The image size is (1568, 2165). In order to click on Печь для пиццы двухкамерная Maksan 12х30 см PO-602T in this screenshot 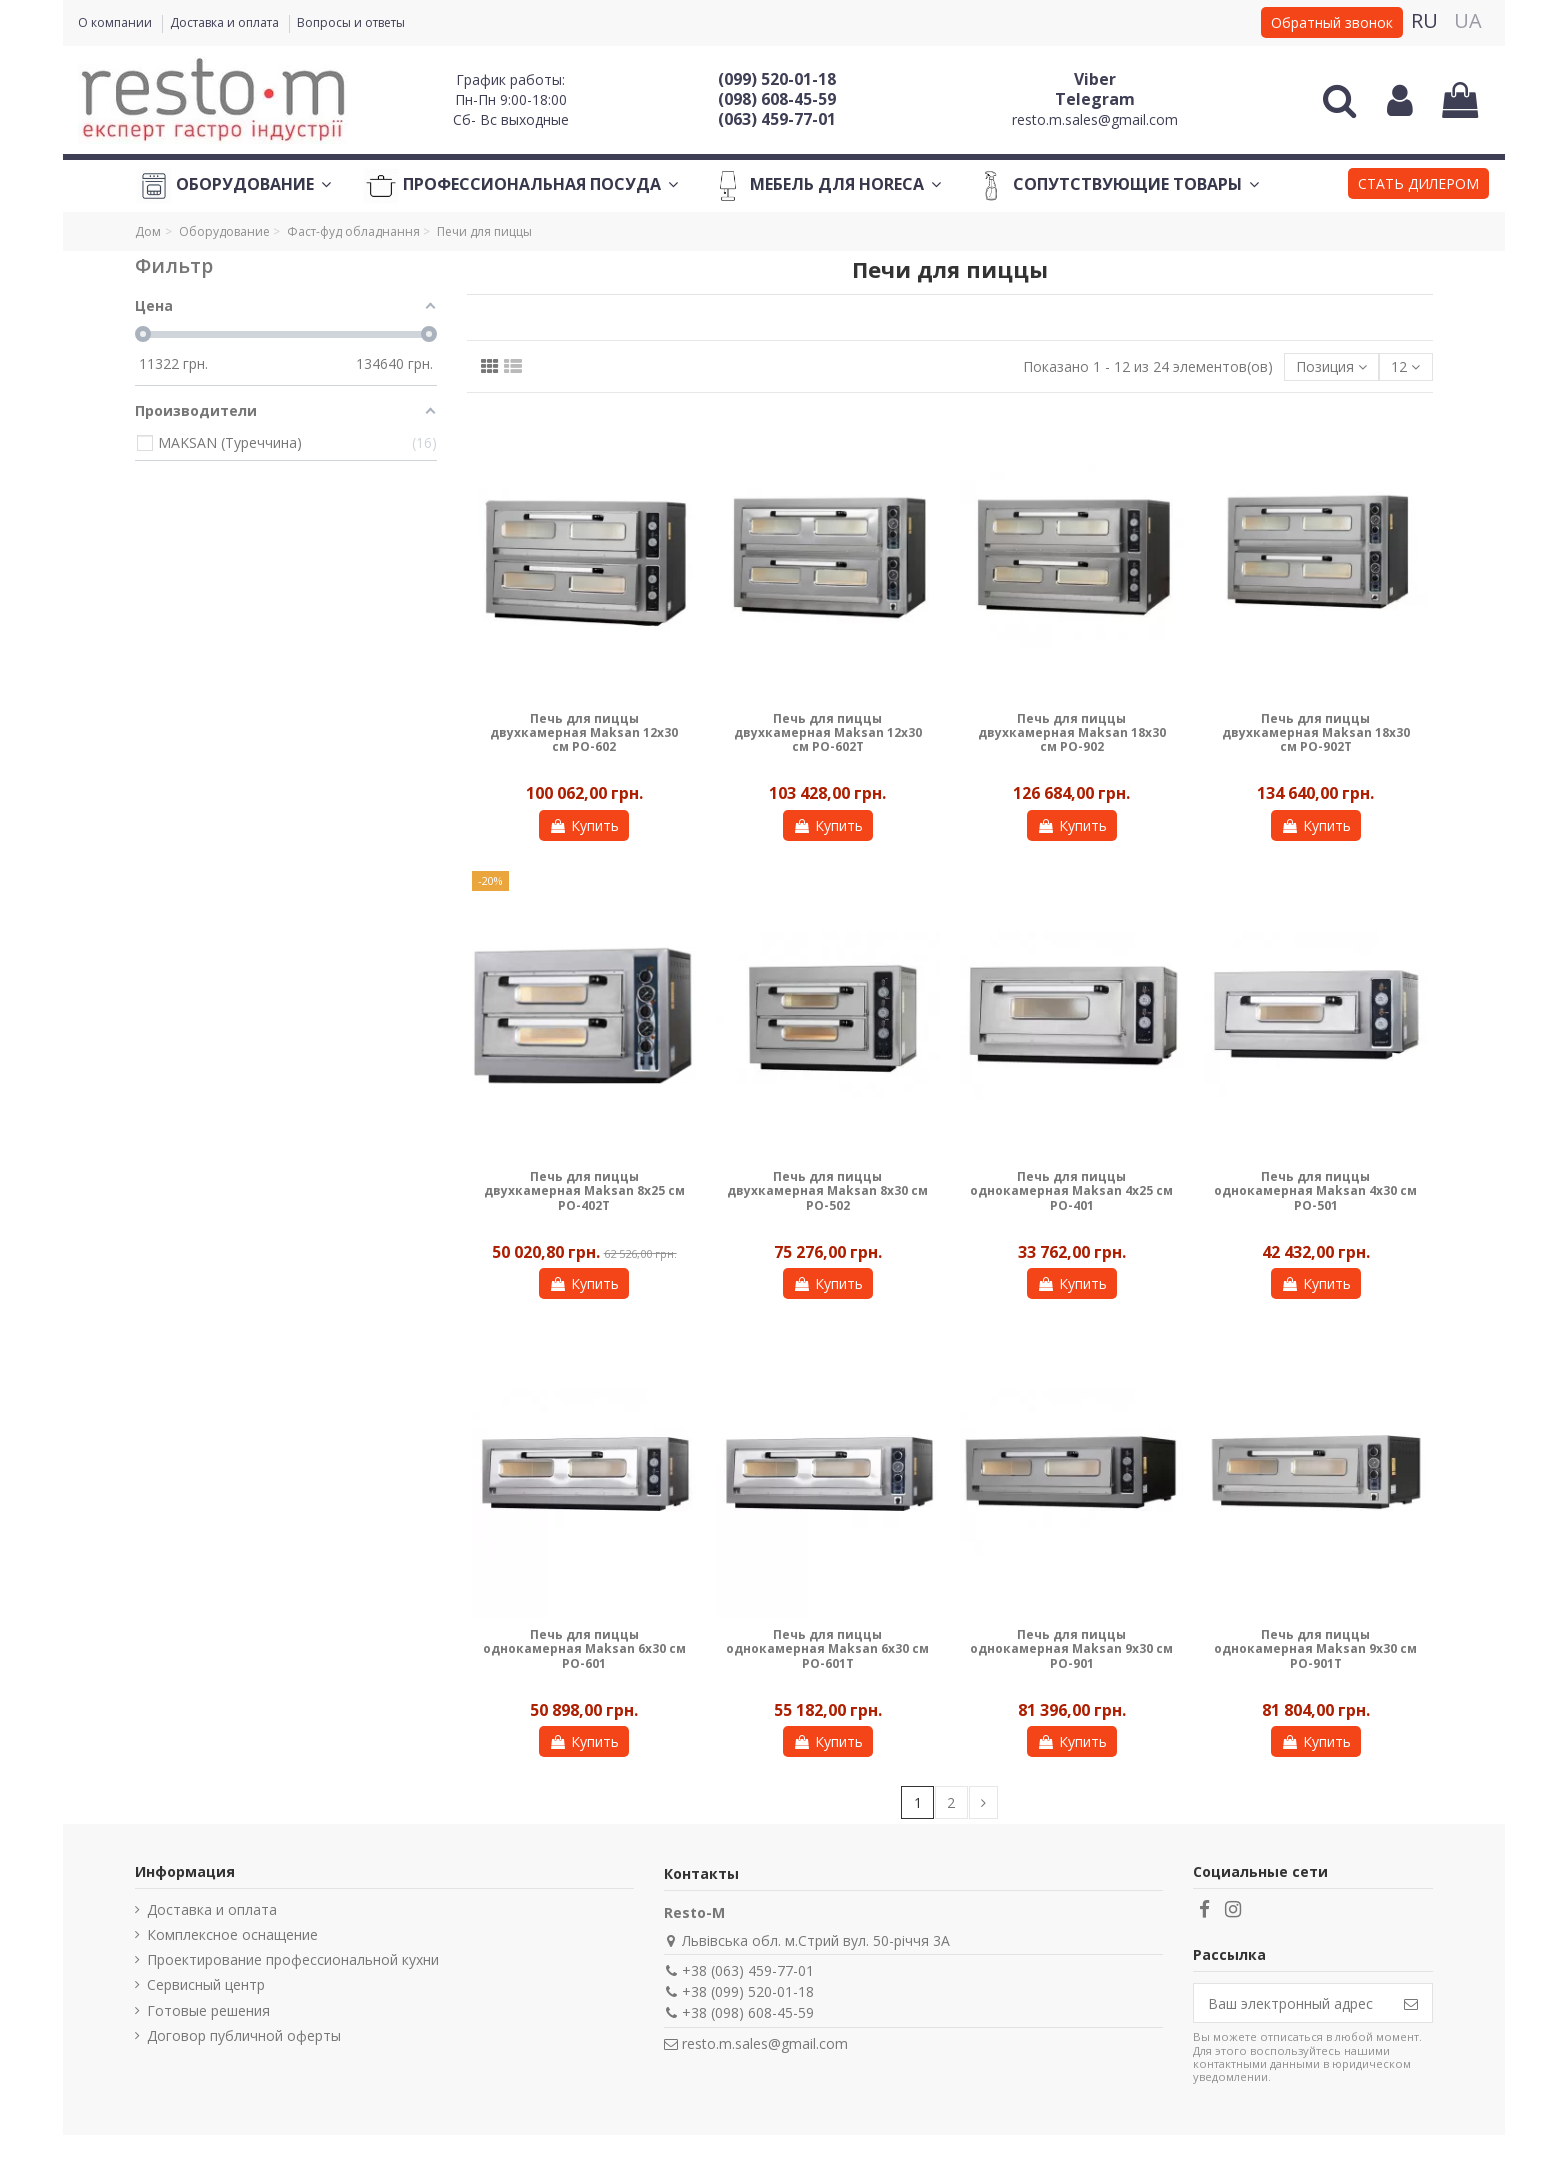, I will do `click(828, 733)`.